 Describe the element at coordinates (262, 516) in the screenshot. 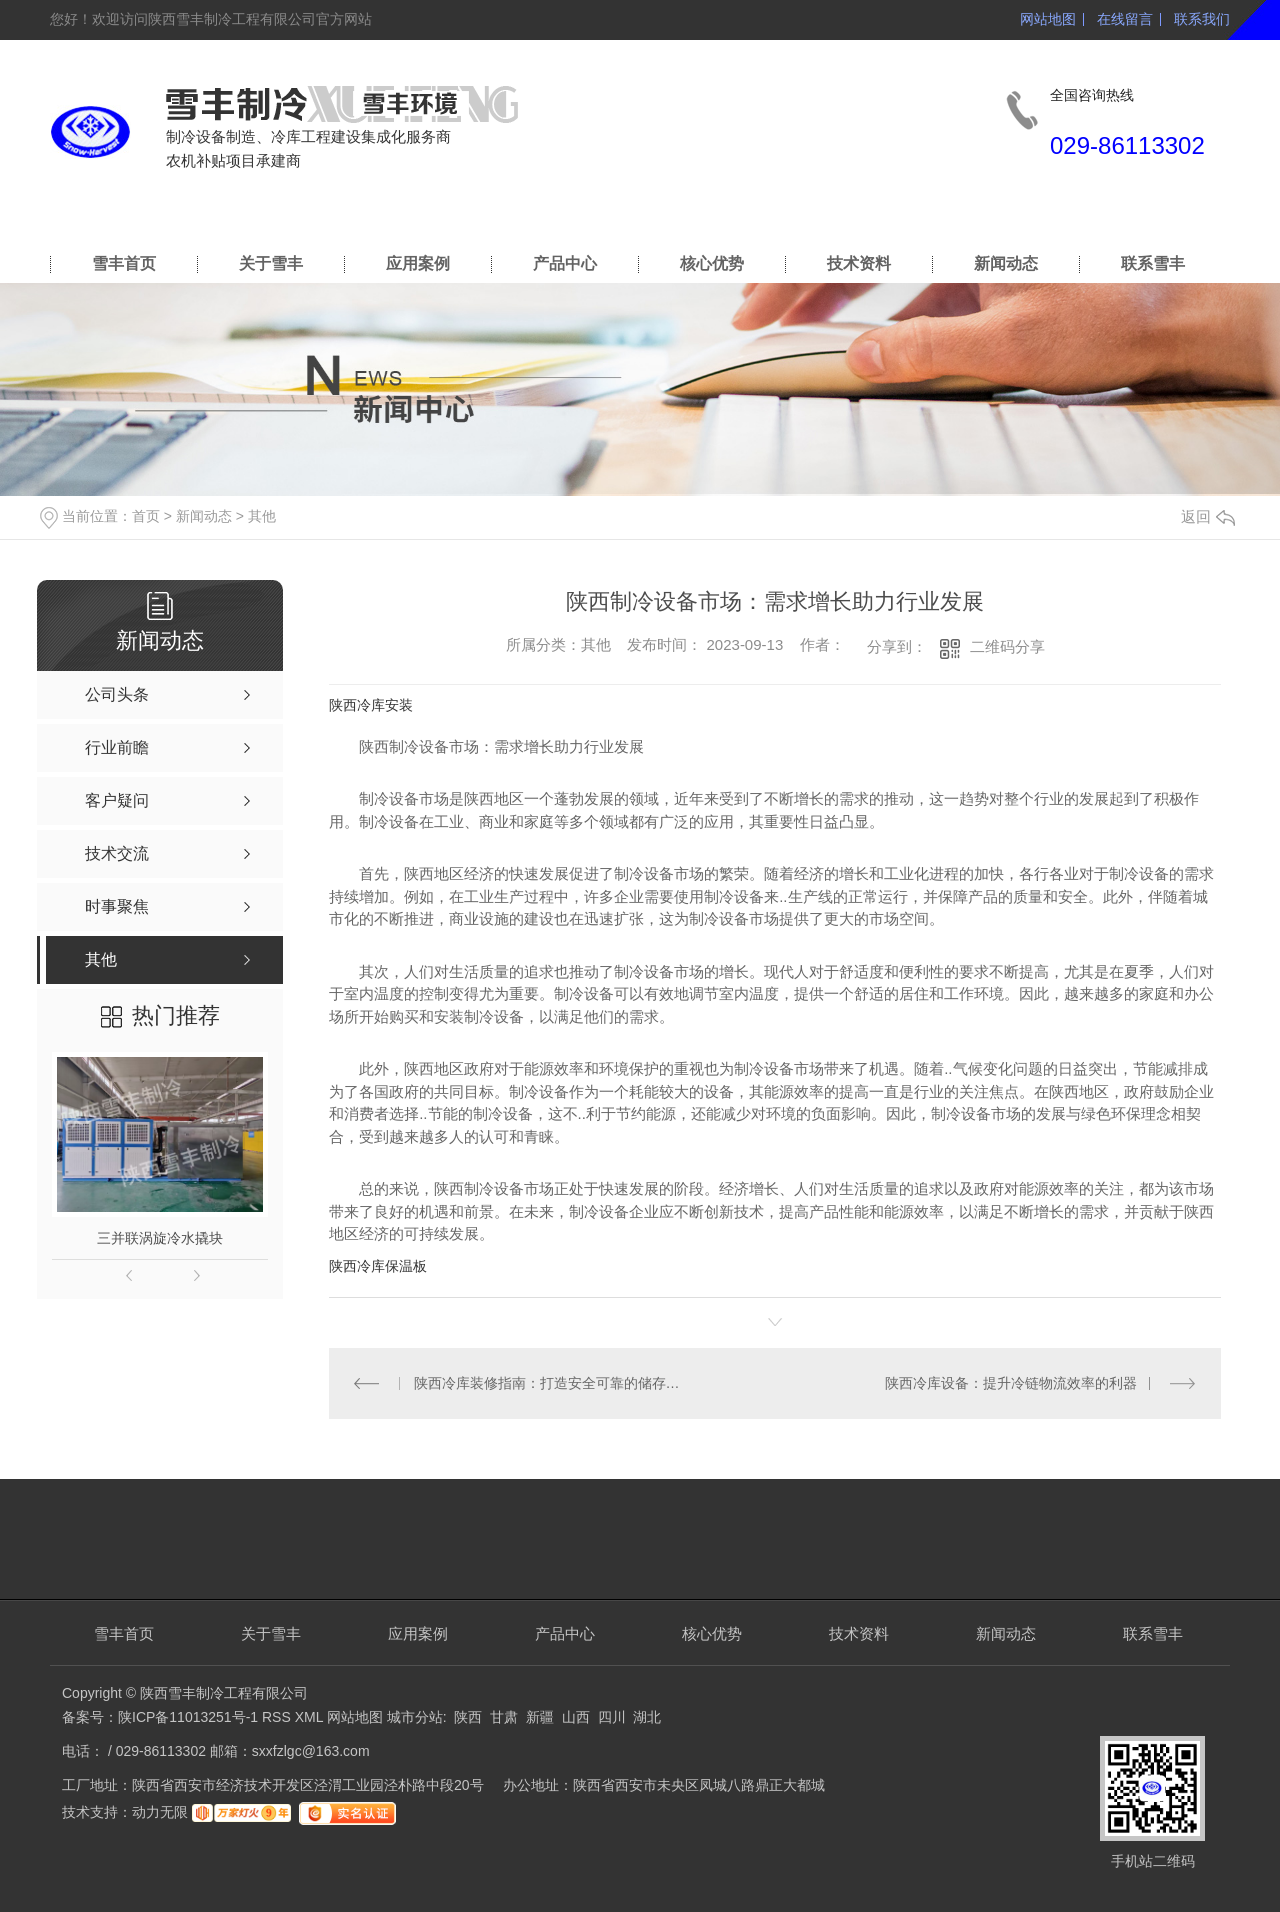

I see `其他` at that location.